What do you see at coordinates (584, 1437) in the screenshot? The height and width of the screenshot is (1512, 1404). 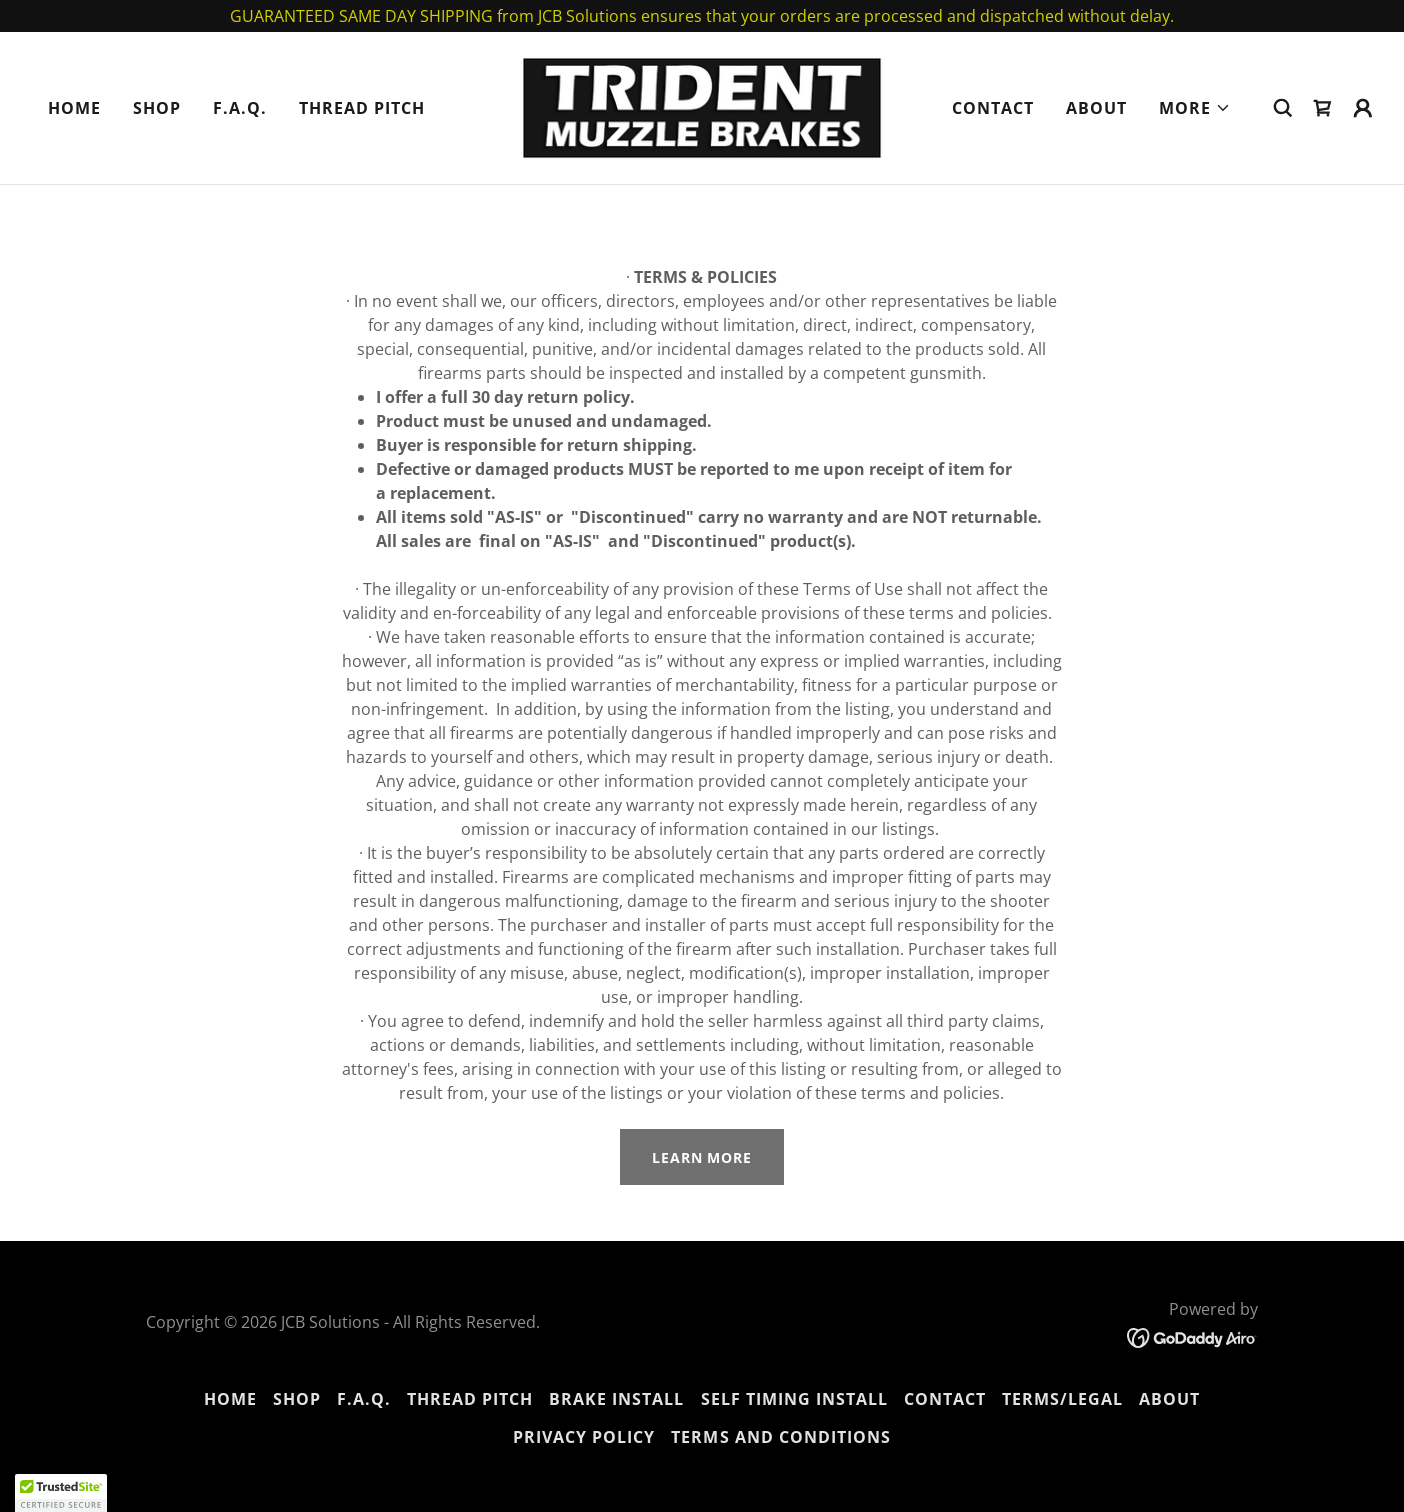 I see `Privacy Policy [link]` at bounding box center [584, 1437].